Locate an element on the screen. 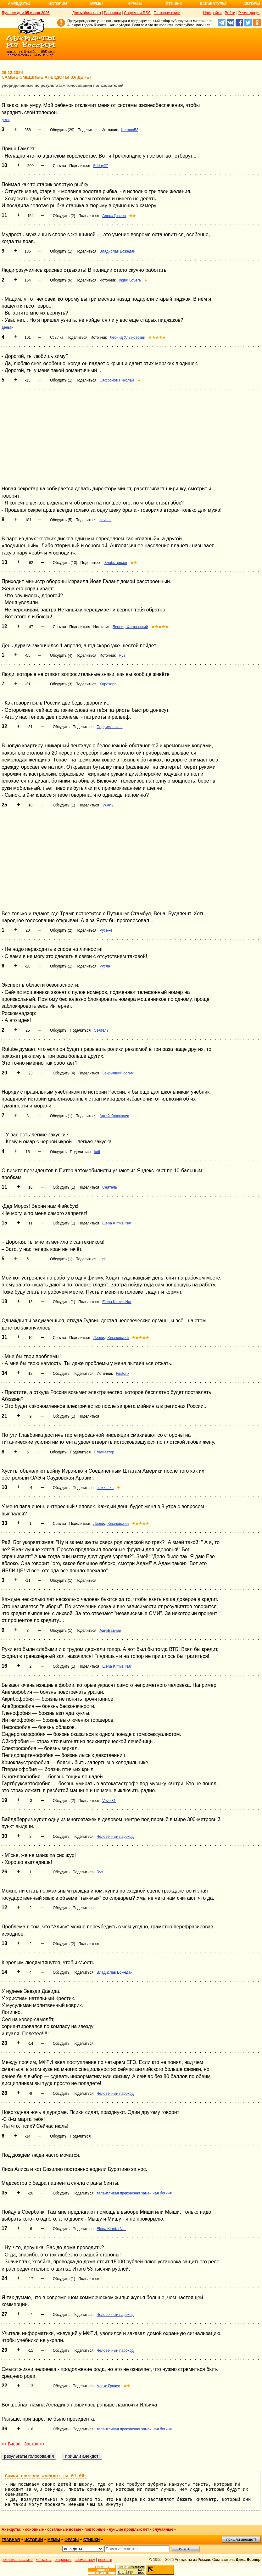  реклама на сайте is located at coordinates (17, 2559).